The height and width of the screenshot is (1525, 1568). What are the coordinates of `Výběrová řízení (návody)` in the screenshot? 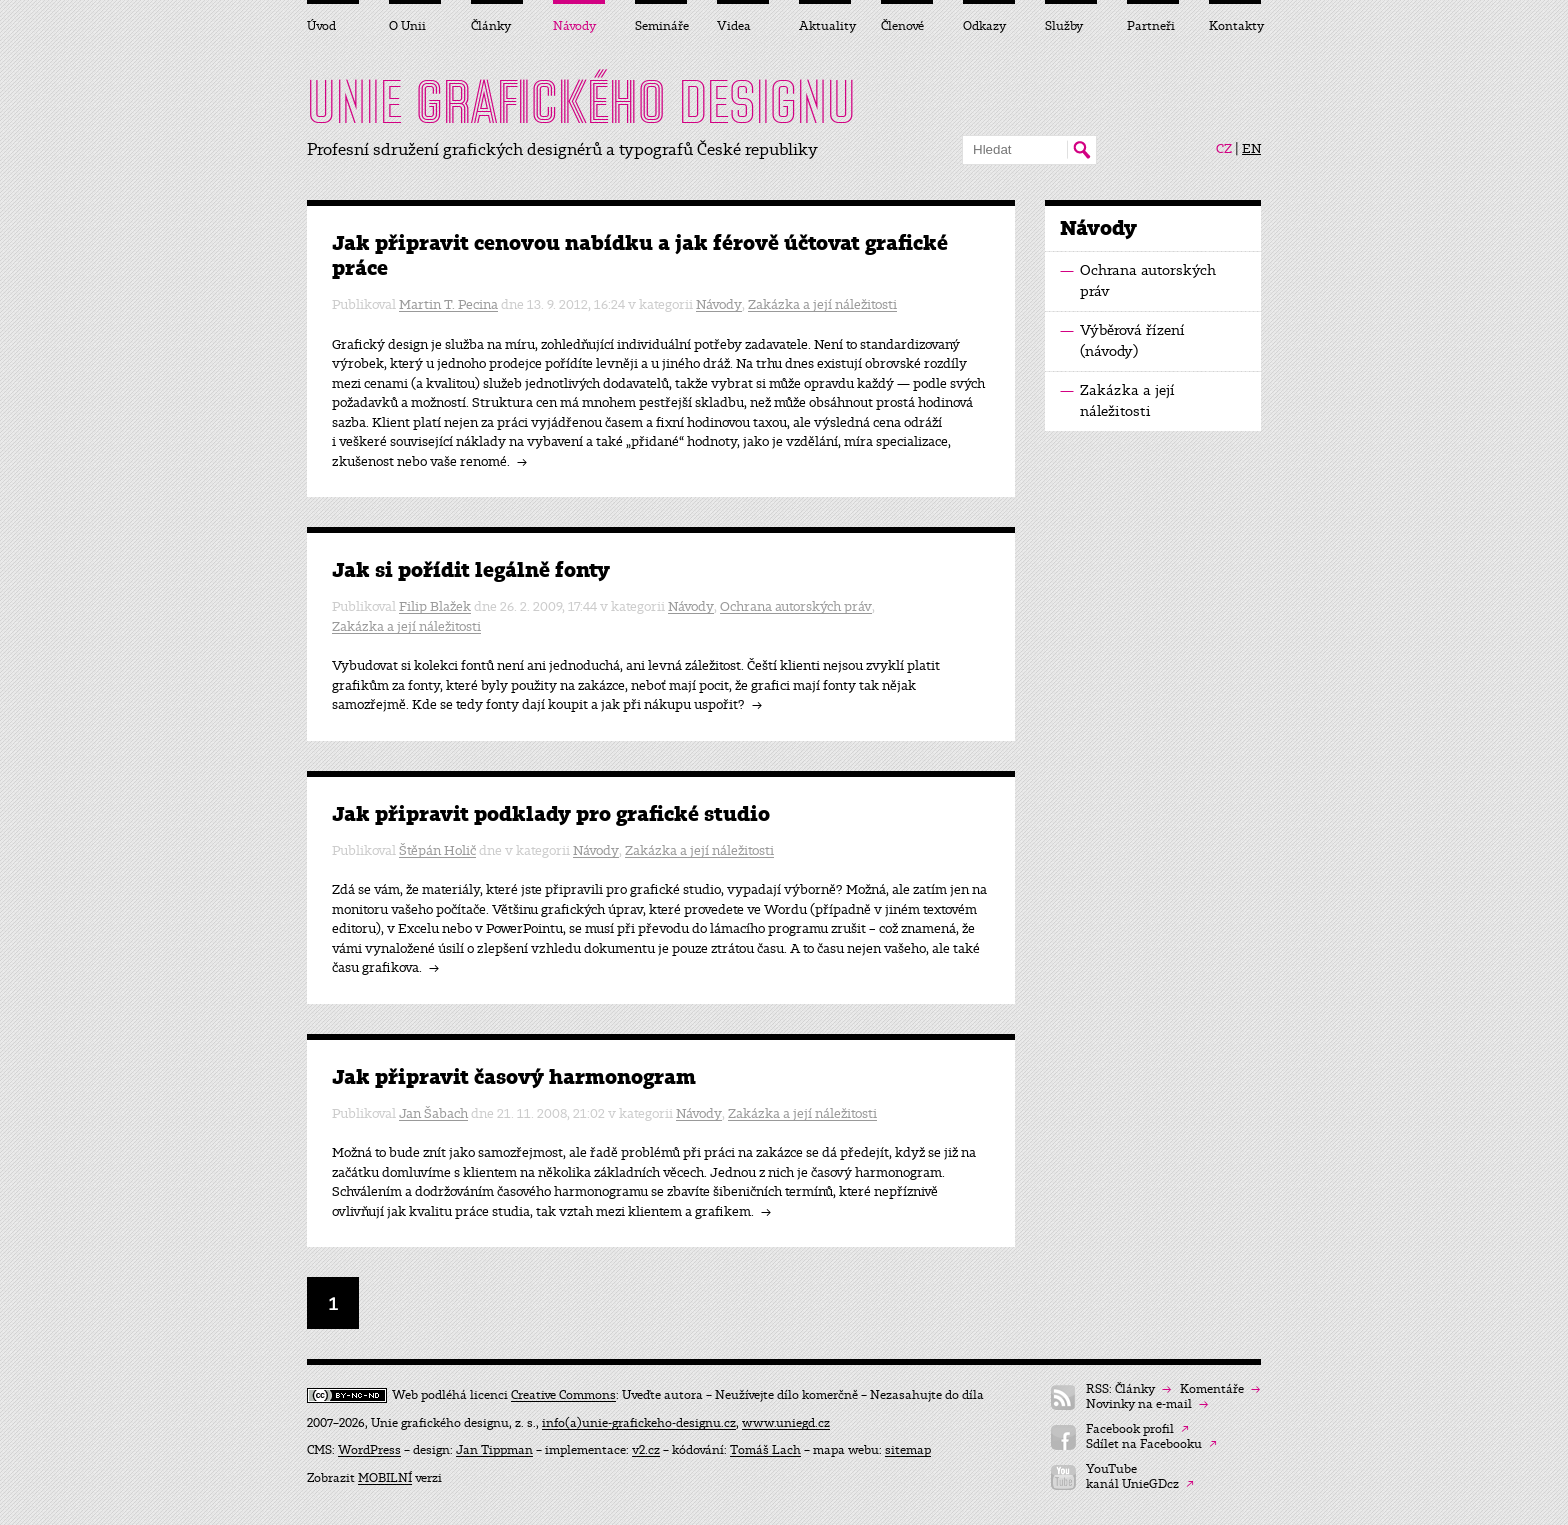 It's located at (1122, 340).